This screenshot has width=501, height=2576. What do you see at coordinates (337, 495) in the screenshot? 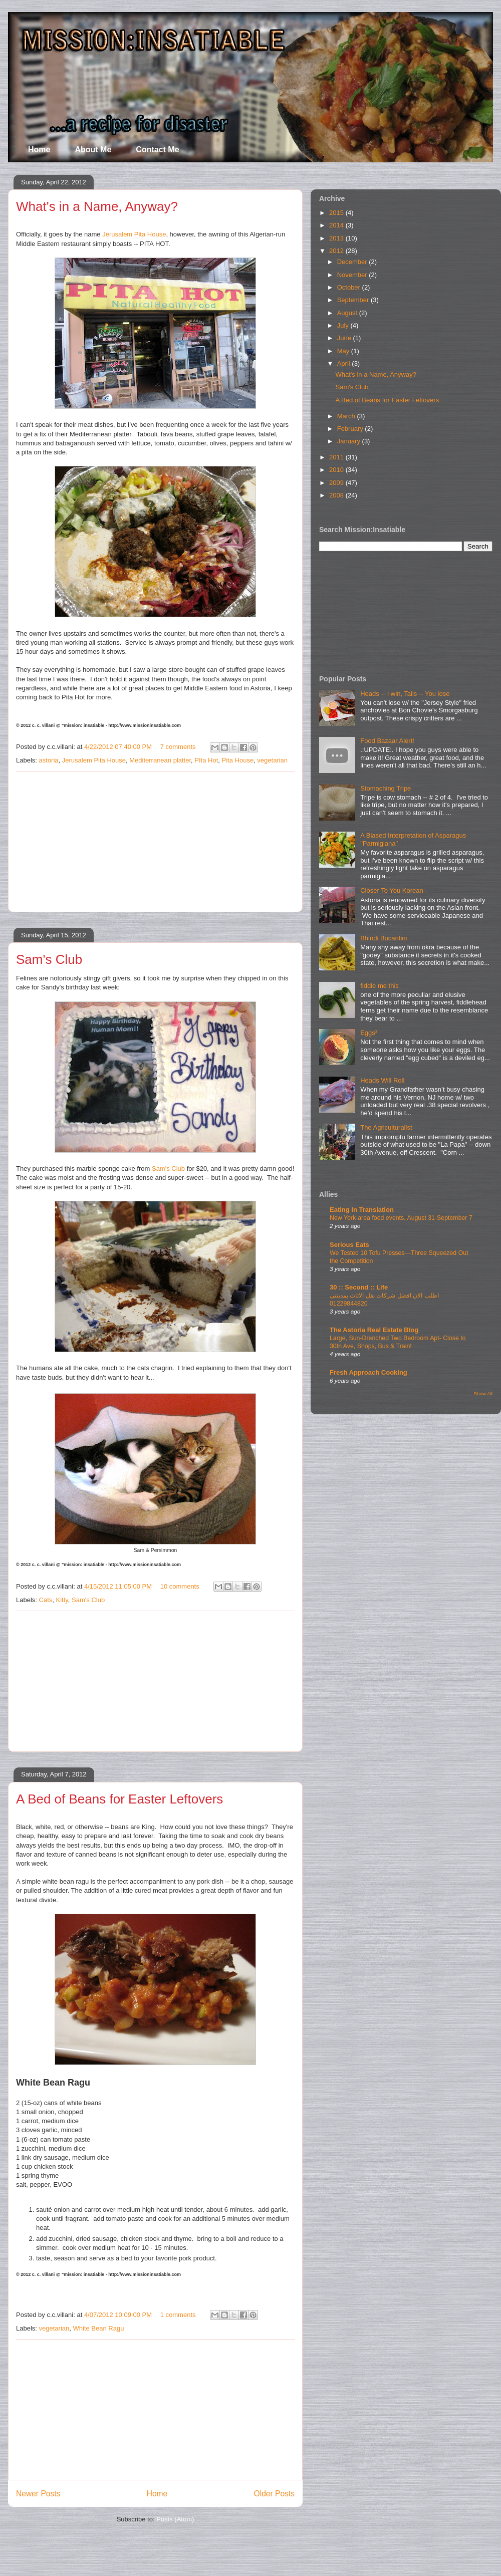
I see `2008` at bounding box center [337, 495].